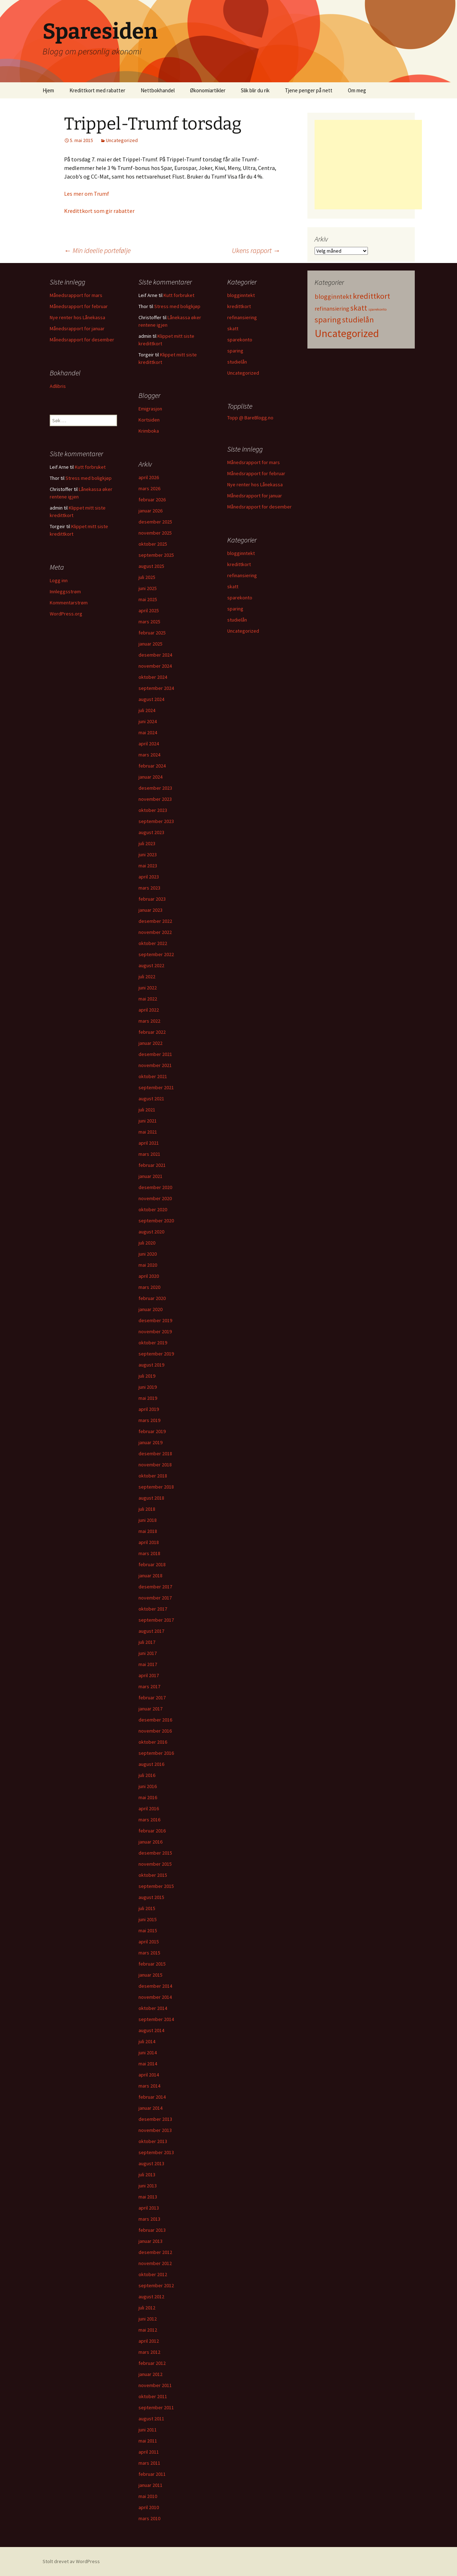  I want to click on mai 2017, so click(147, 1664).